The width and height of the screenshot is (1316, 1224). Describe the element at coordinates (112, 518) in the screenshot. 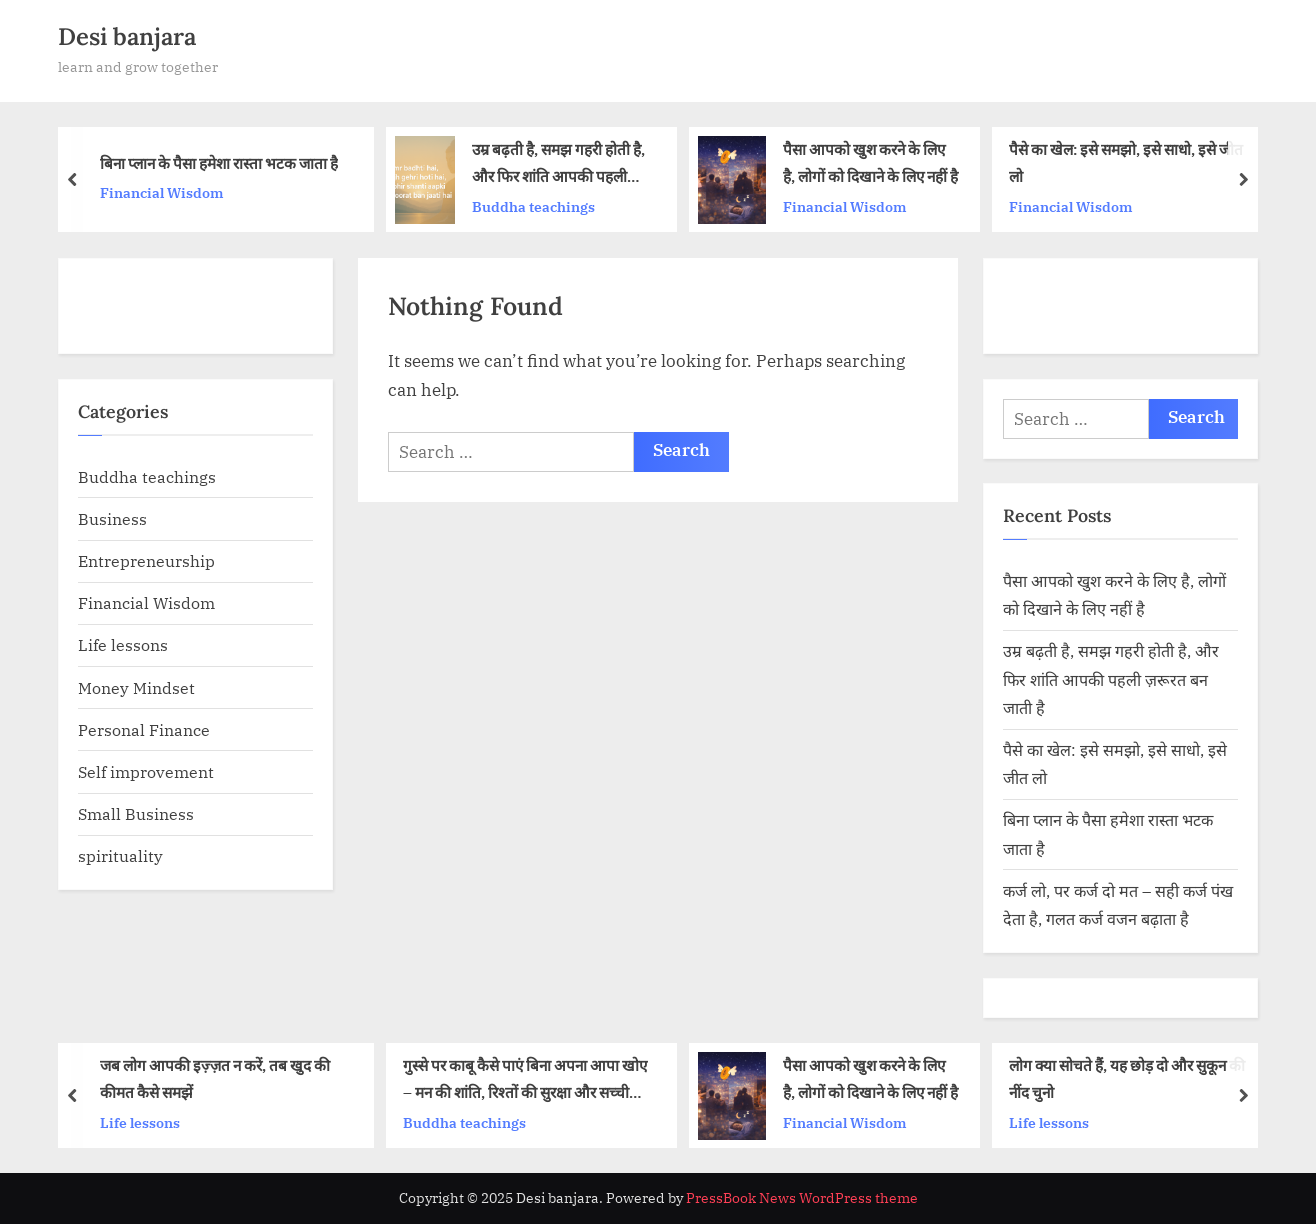

I see `Business` at that location.